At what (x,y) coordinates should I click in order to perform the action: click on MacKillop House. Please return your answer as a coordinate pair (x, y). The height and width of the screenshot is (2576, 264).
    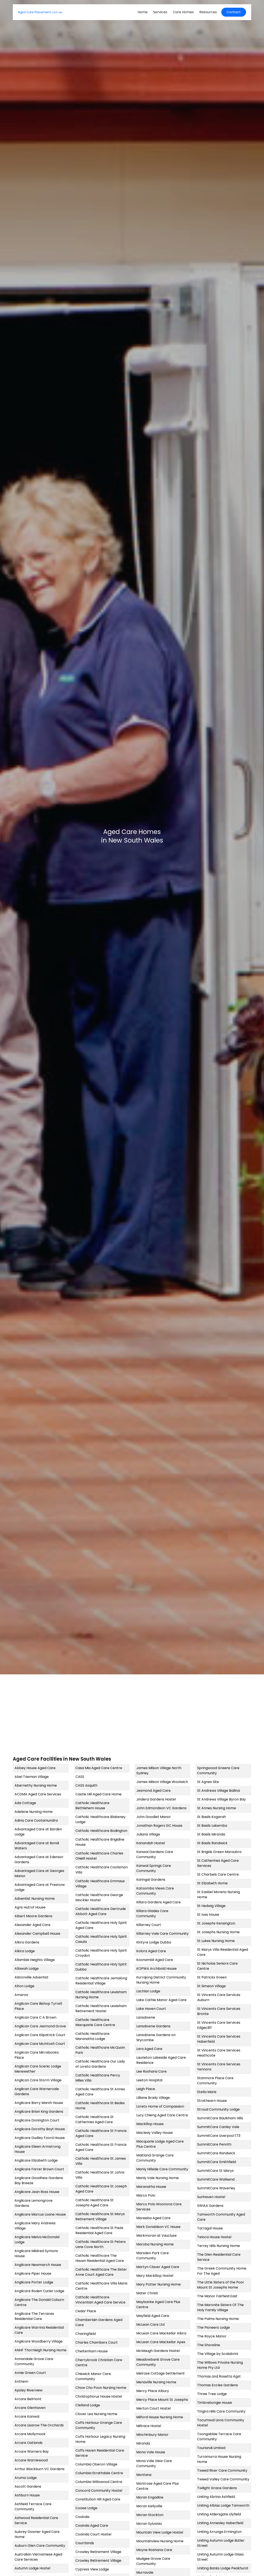
    Looking at the image, I should click on (150, 2123).